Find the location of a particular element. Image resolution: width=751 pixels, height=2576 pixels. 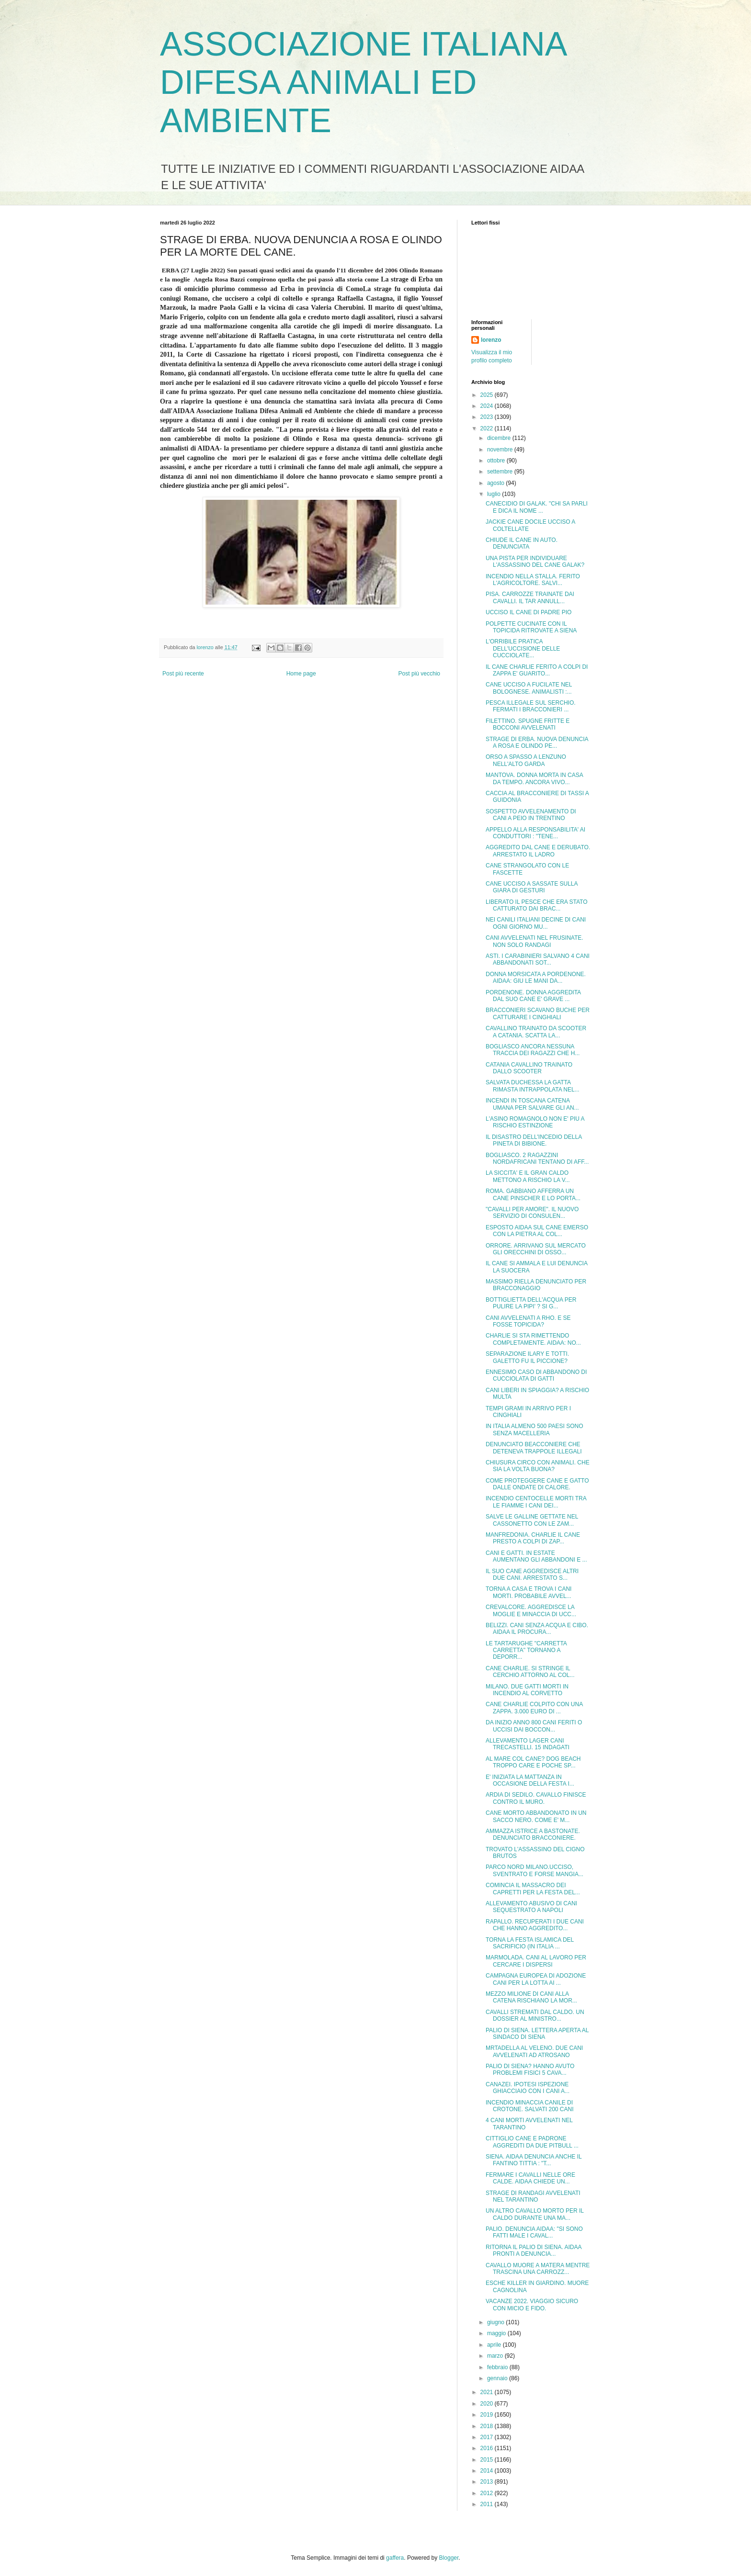

PESCA ILLEGALE SUL SERCHIO. FERMATI I BRACCONIERI ... is located at coordinates (531, 706).